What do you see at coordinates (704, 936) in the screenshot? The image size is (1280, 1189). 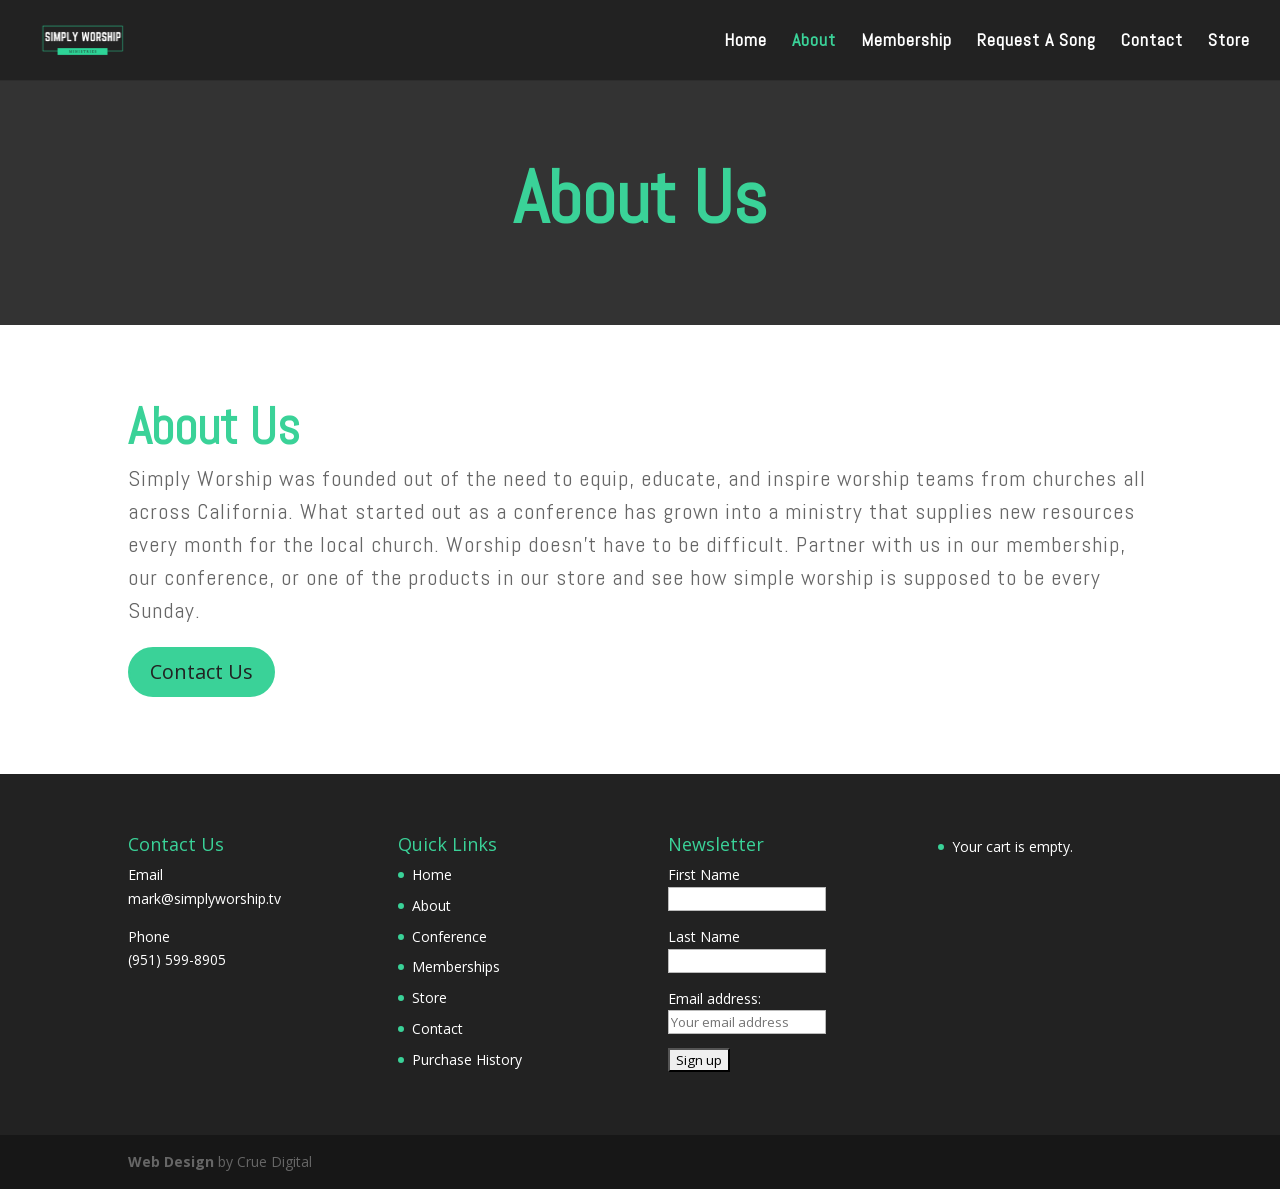 I see `Last Name` at bounding box center [704, 936].